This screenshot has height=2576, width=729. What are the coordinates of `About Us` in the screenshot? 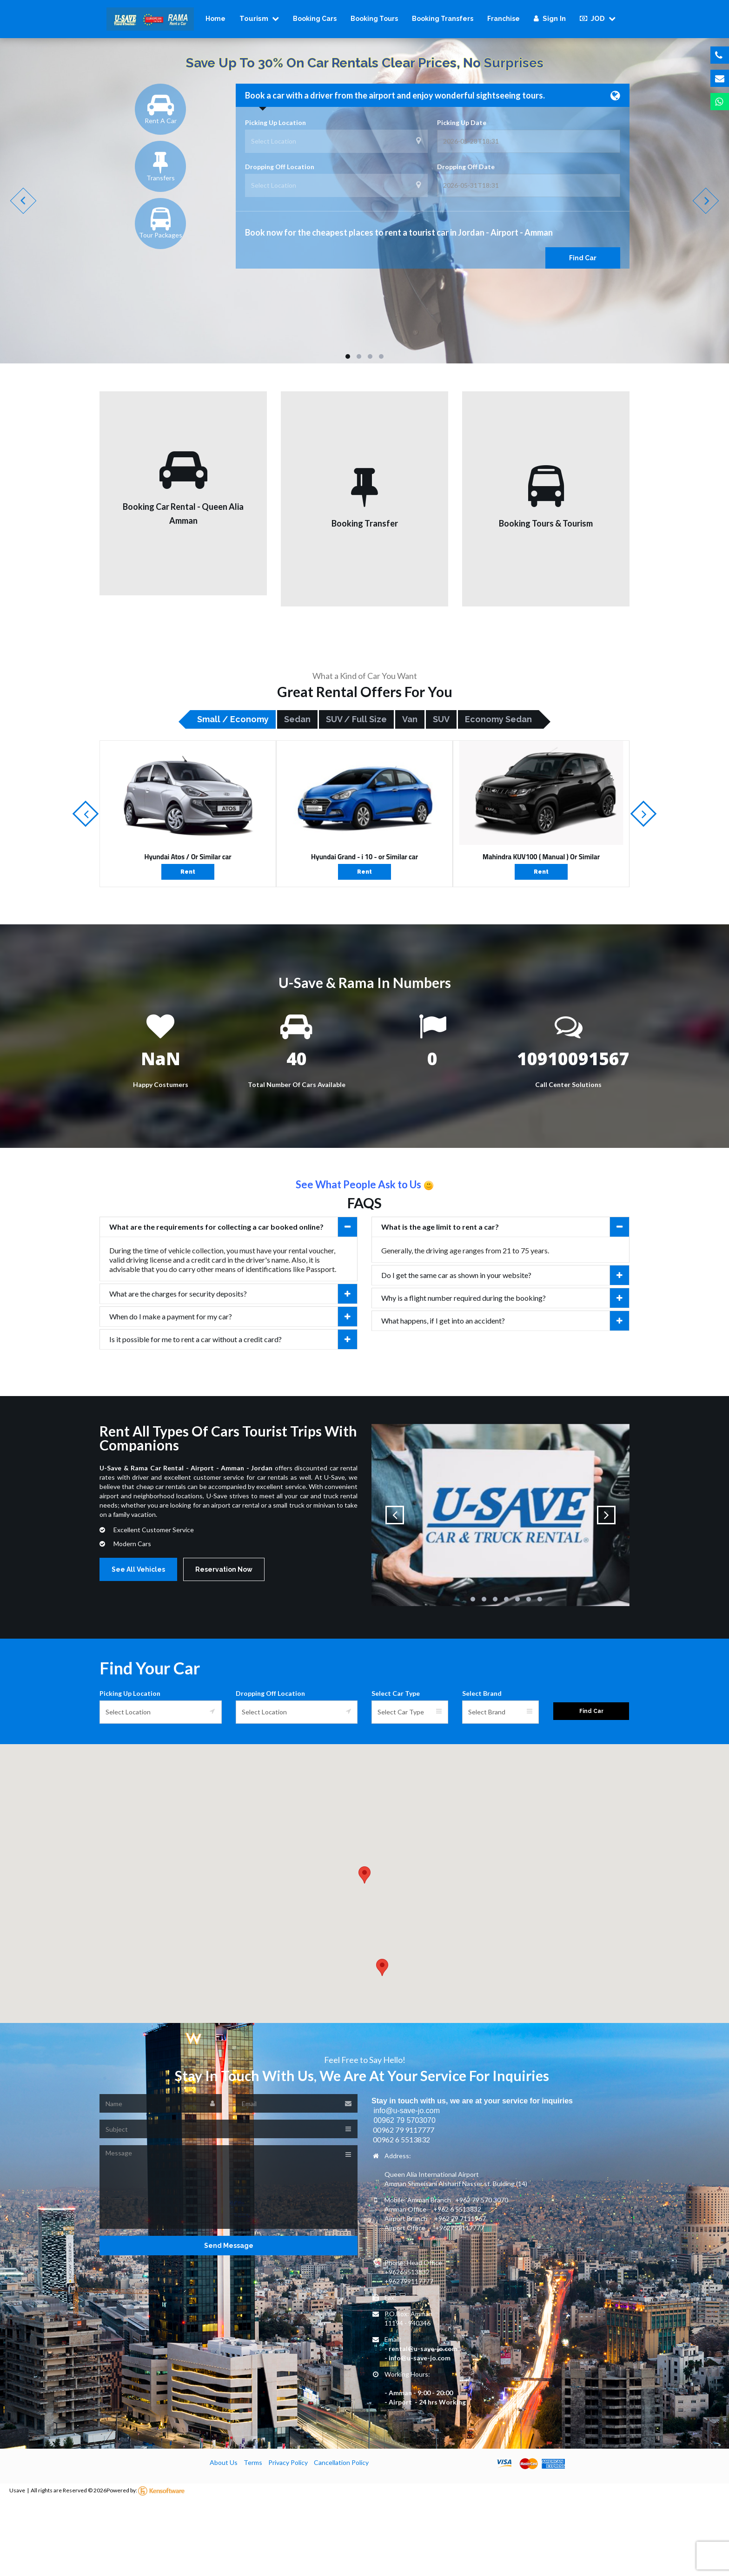 It's located at (224, 2462).